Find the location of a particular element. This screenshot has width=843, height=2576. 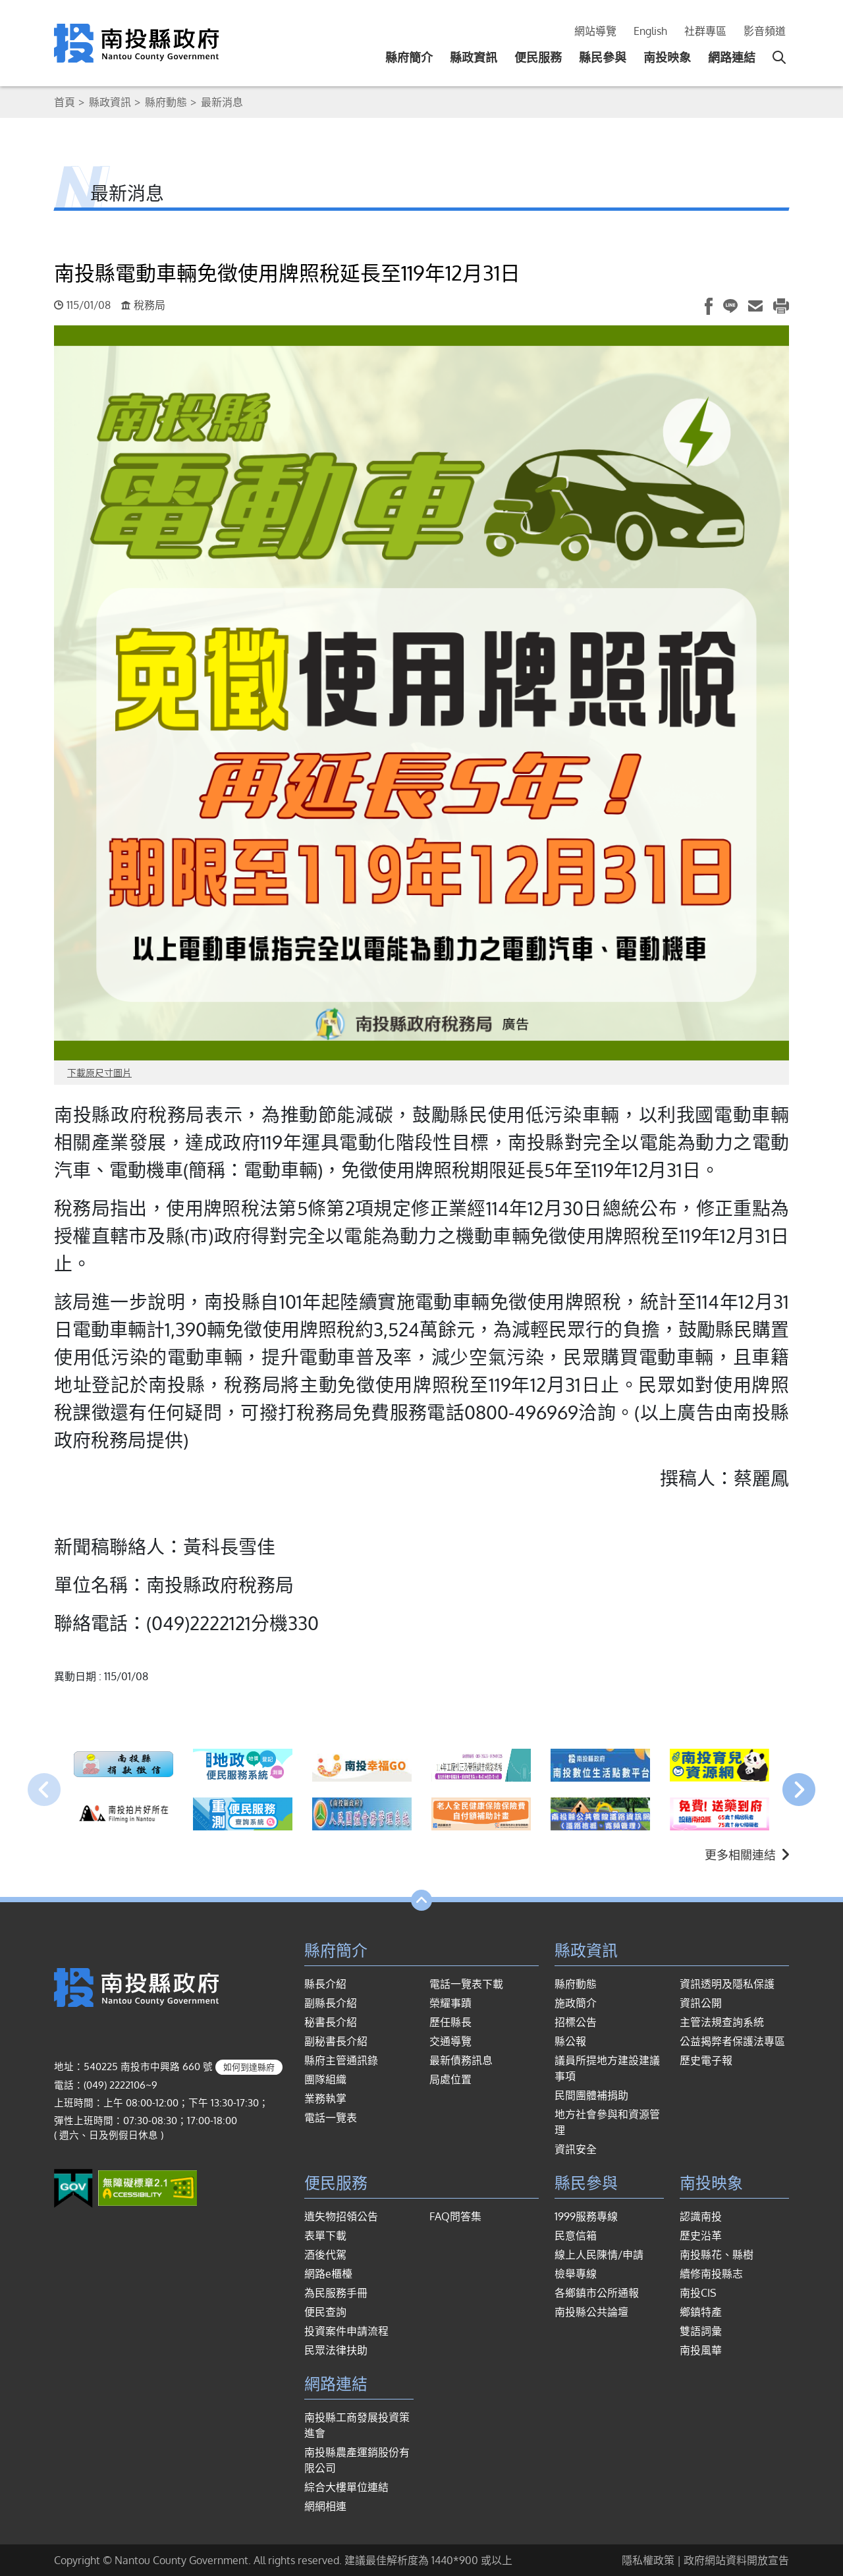

招標公告 is located at coordinates (576, 2022).